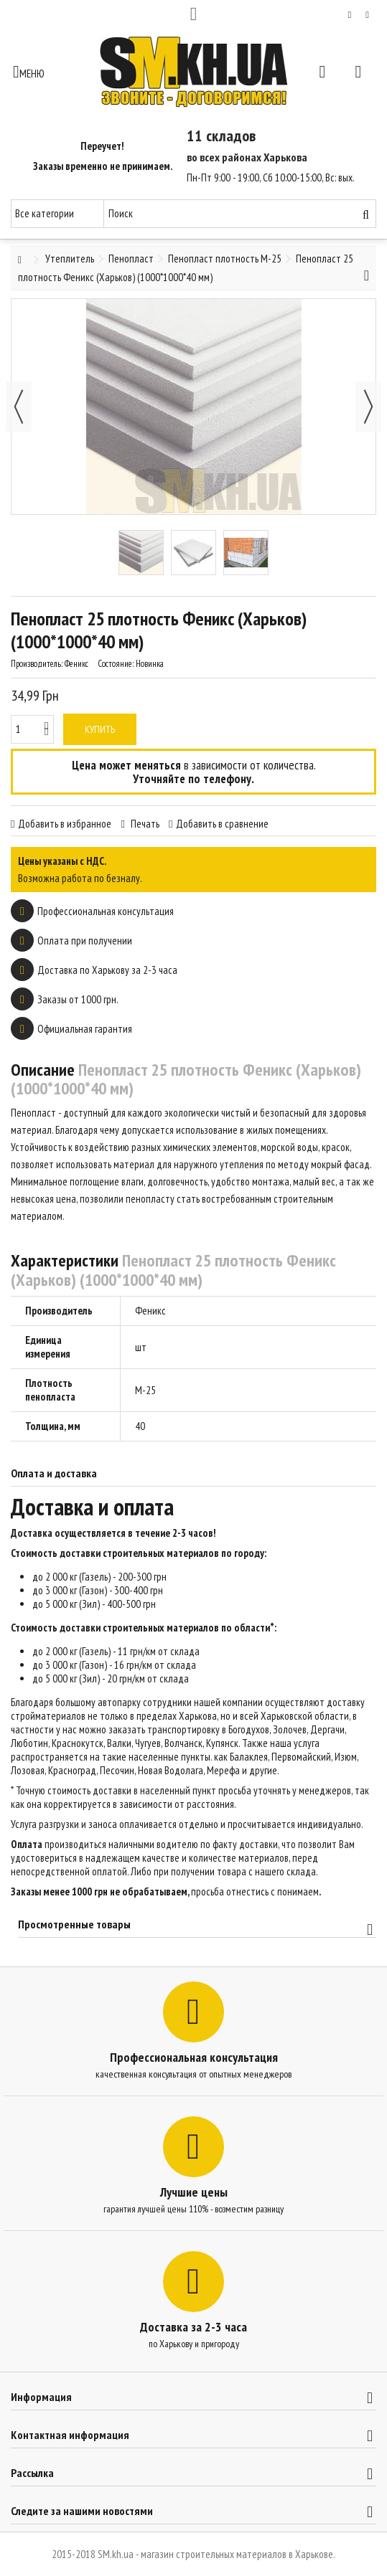 This screenshot has width=387, height=2576. What do you see at coordinates (222, 823) in the screenshot?
I see `Добавить в сравнение` at bounding box center [222, 823].